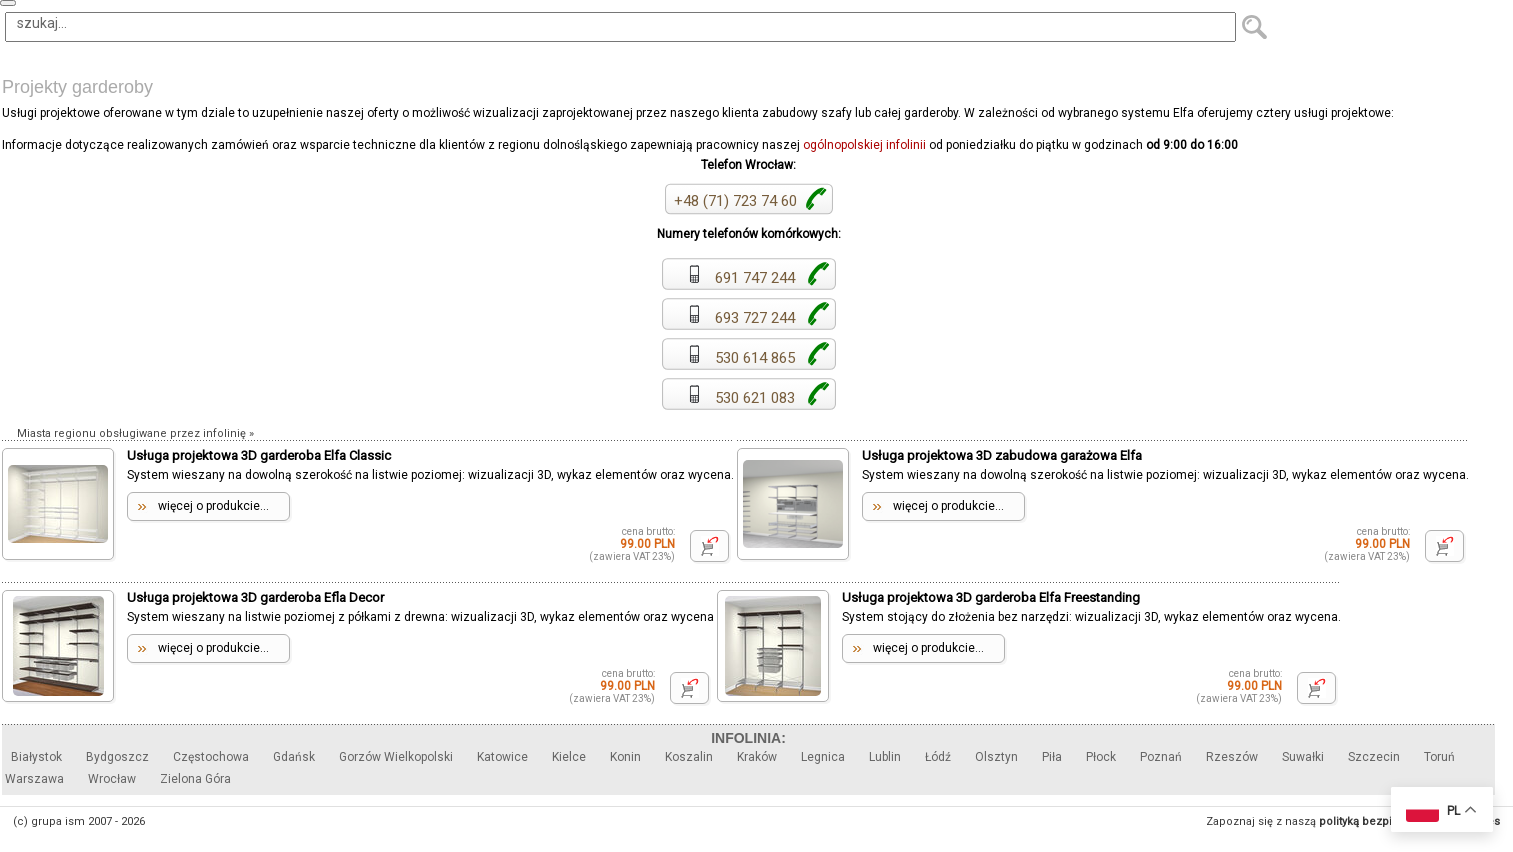 The image size is (1513, 852). I want to click on Szczecin, so click(1374, 757).